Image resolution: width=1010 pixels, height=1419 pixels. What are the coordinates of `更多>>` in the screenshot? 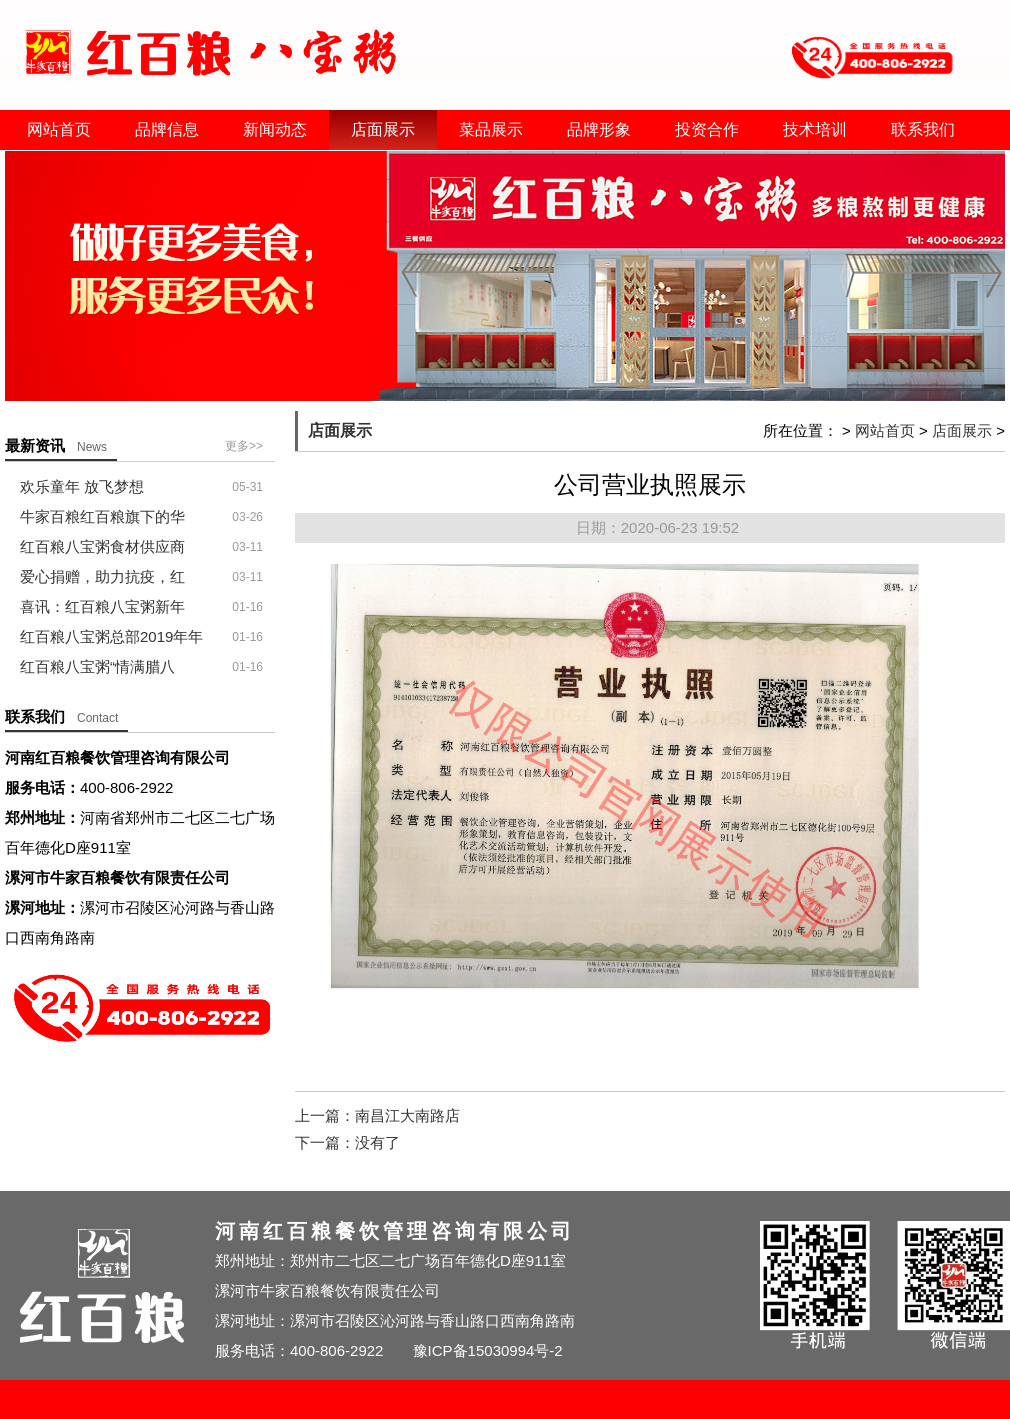 It's located at (244, 446).